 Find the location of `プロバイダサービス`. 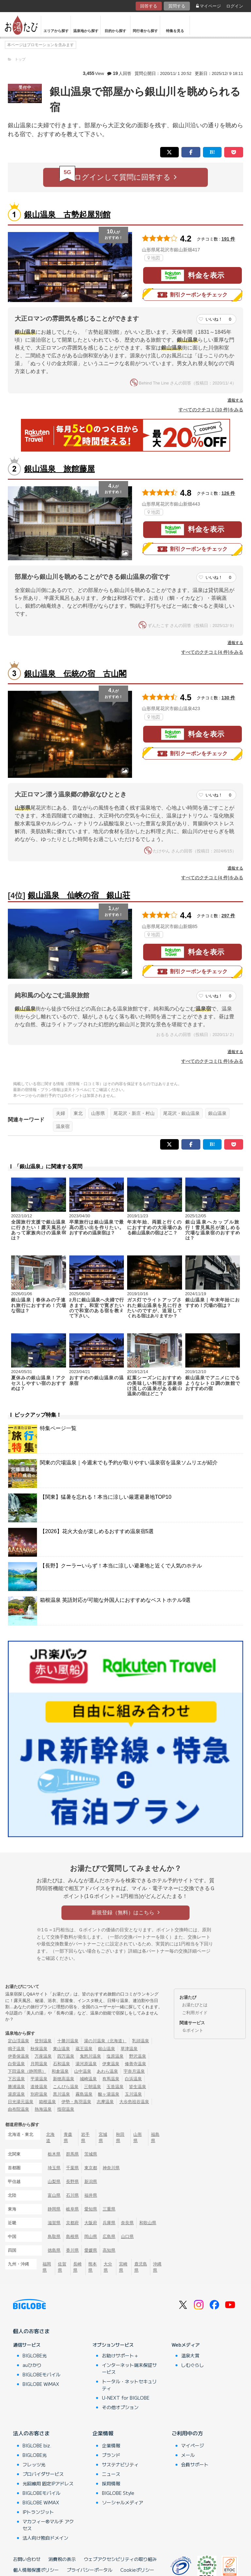

プロバイダサービス is located at coordinates (43, 2474).